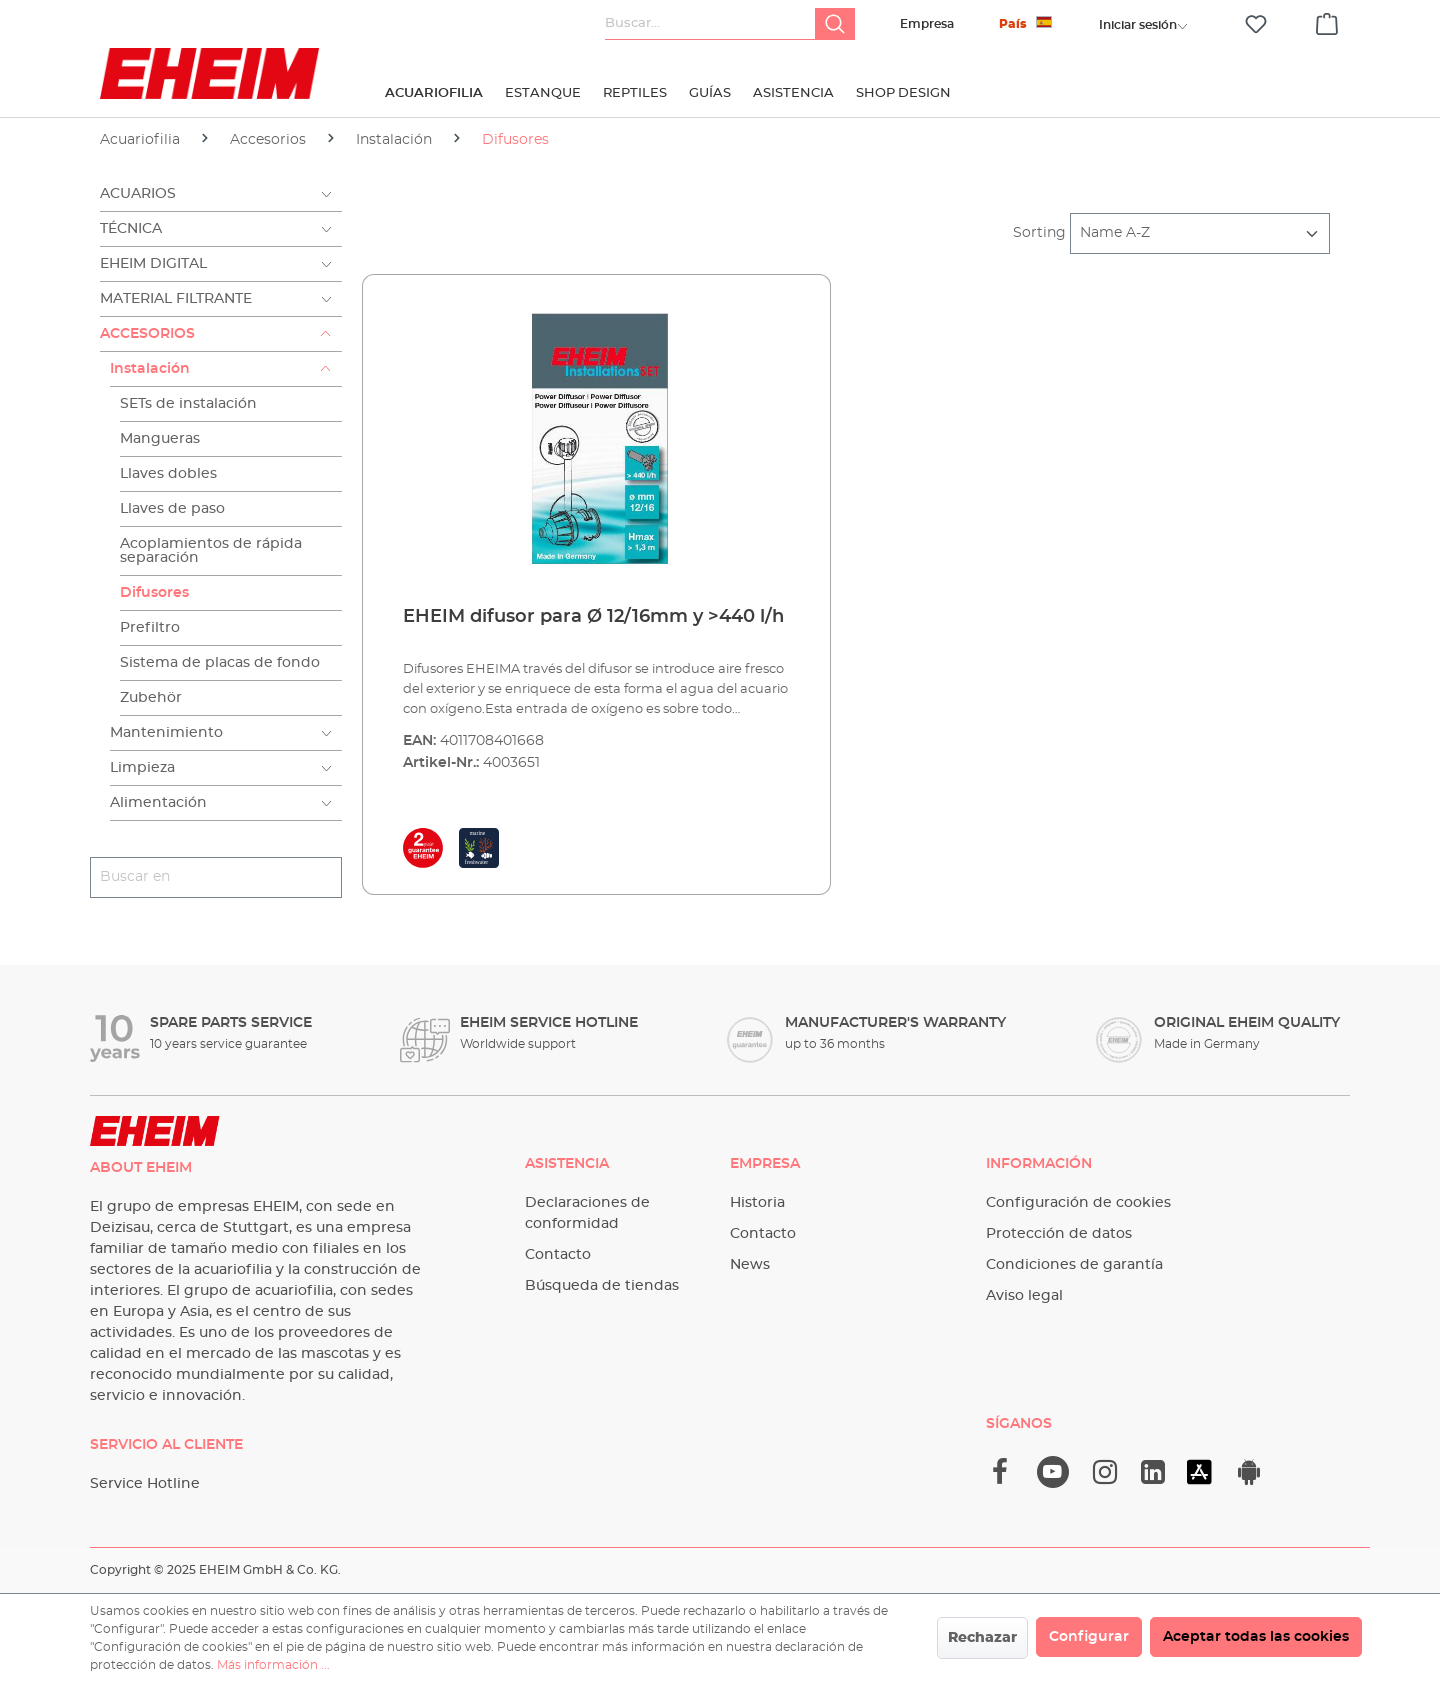 The image size is (1440, 1682). Describe the element at coordinates (835, 24) in the screenshot. I see `[Buscar]` at that location.